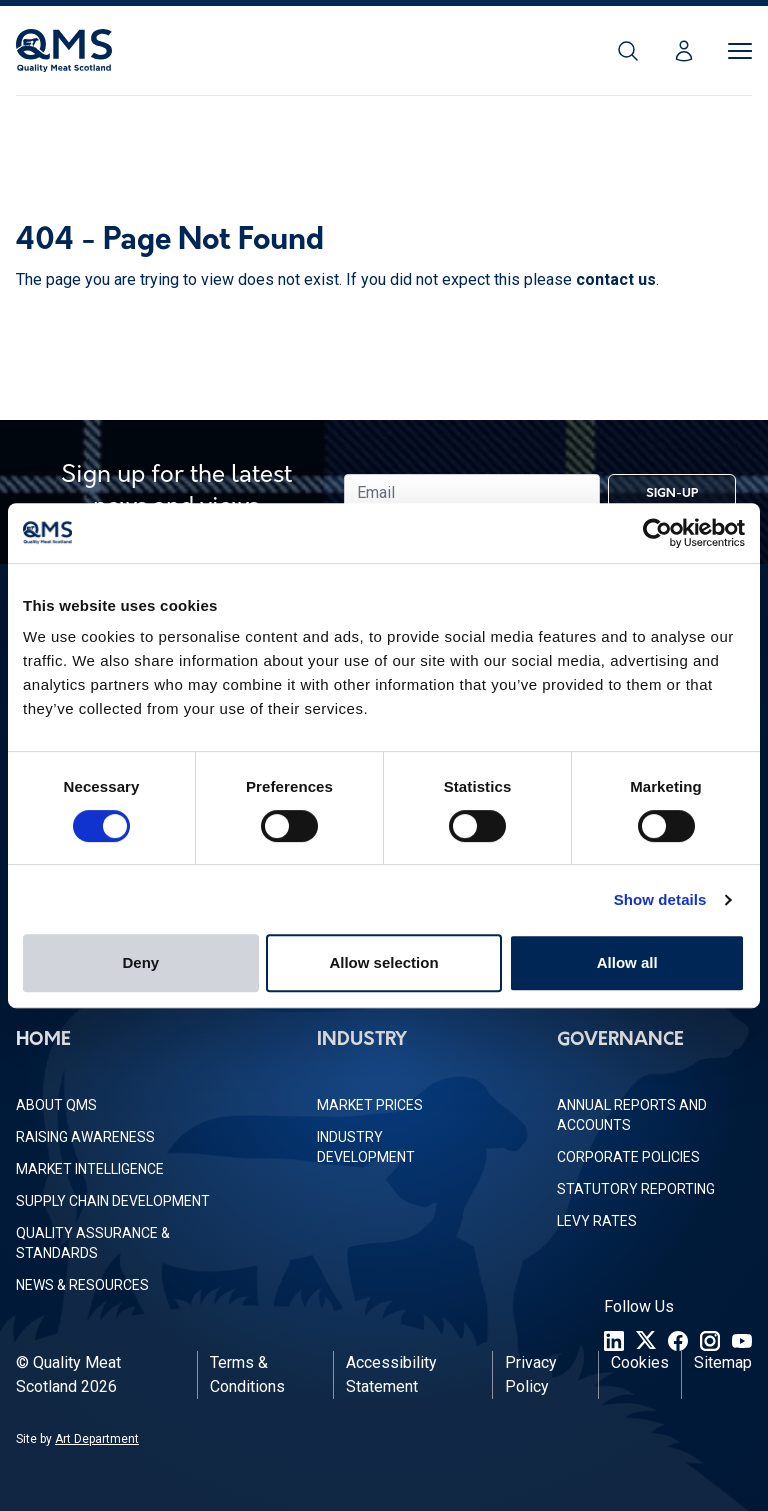 Image resolution: width=768 pixels, height=1511 pixels. Describe the element at coordinates (85, 1137) in the screenshot. I see `Raising Awareness` at that location.